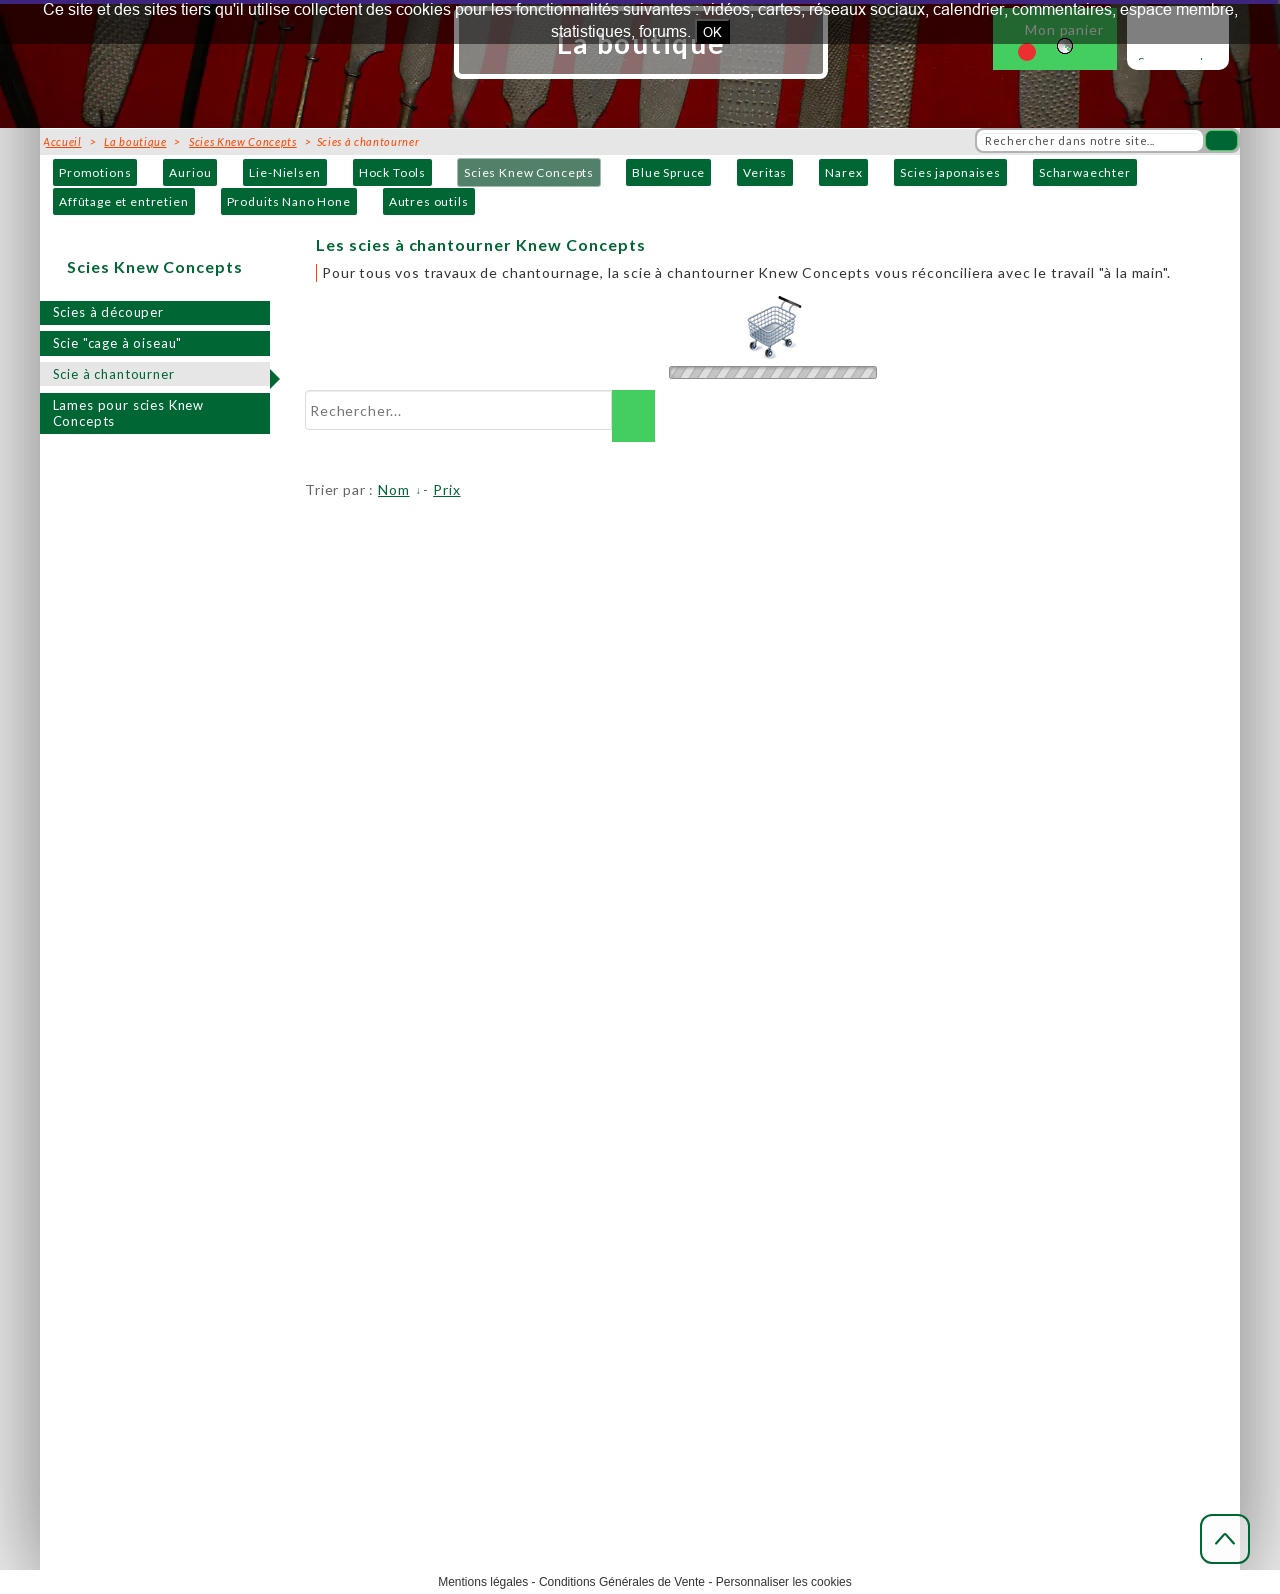  What do you see at coordinates (284, 172) in the screenshot?
I see `Lie-Nielsen` at bounding box center [284, 172].